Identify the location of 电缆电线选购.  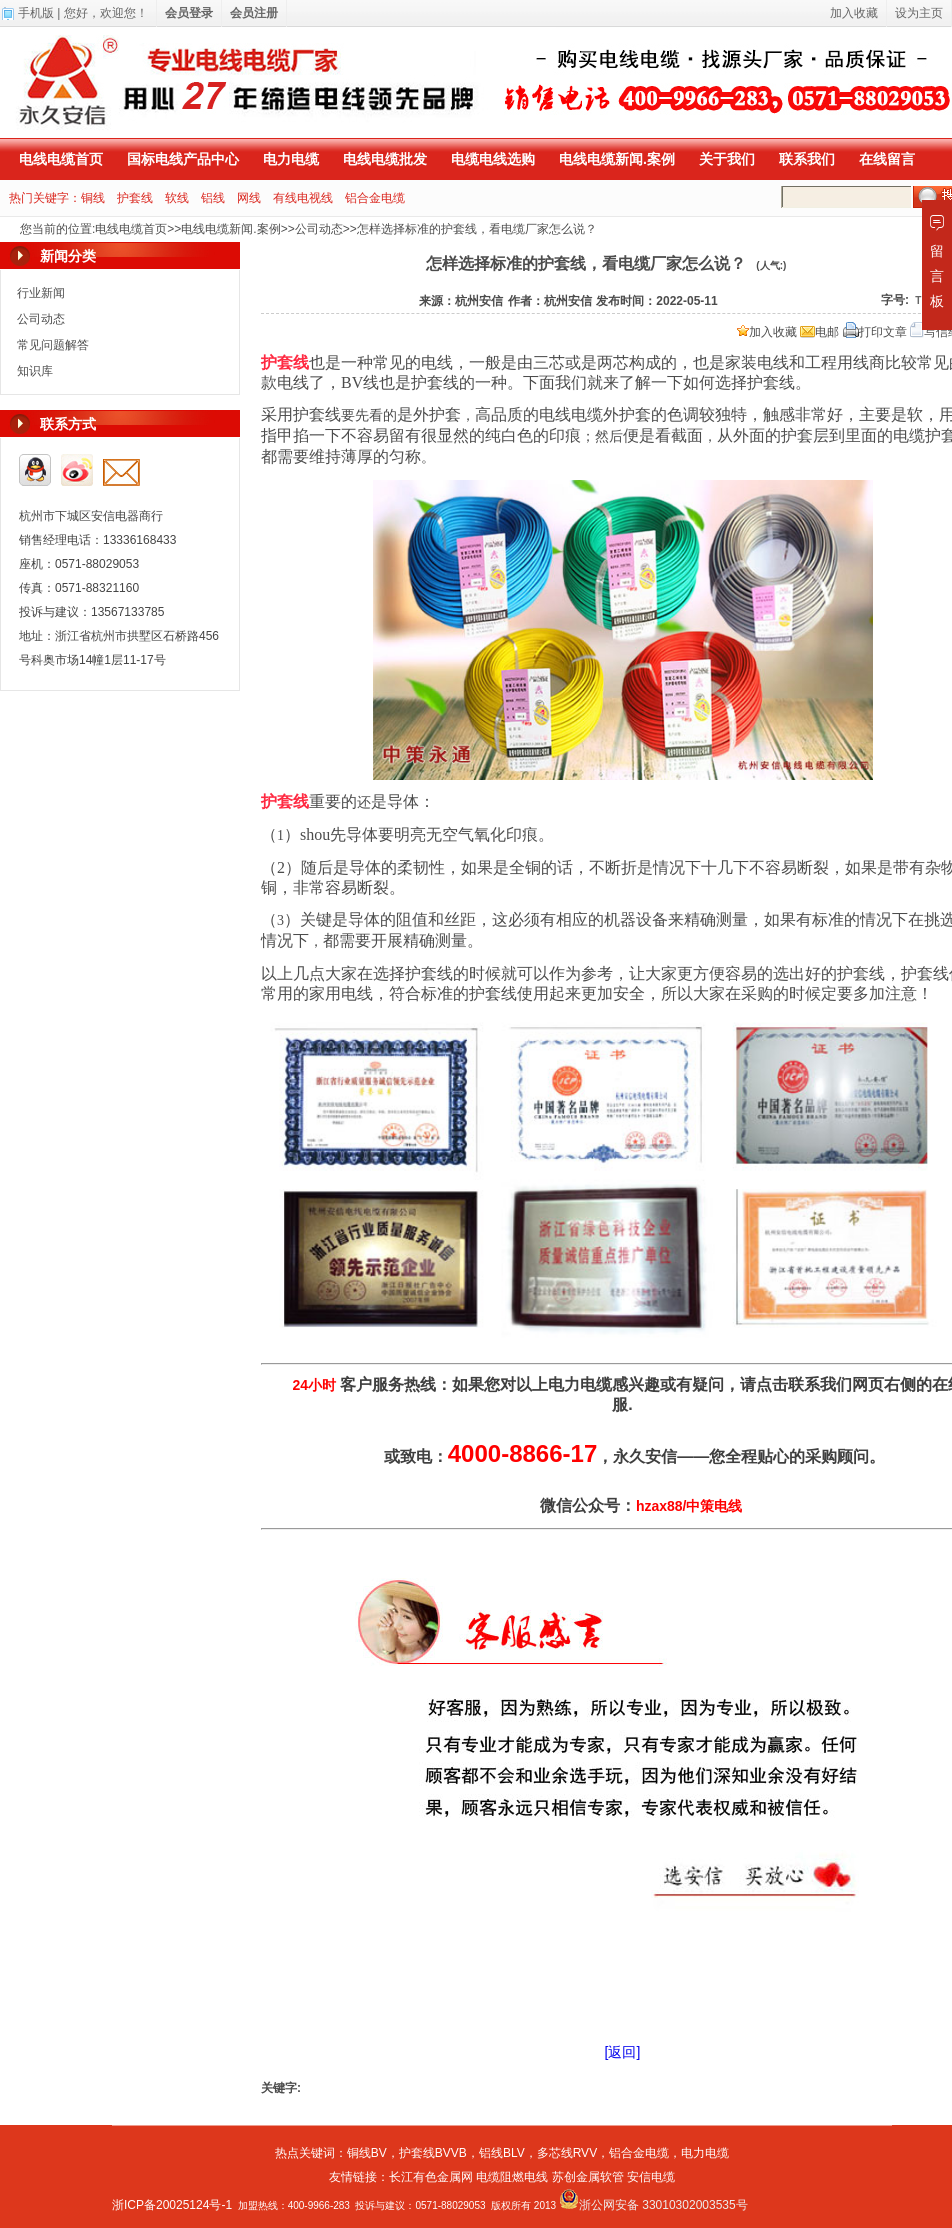
(493, 159).